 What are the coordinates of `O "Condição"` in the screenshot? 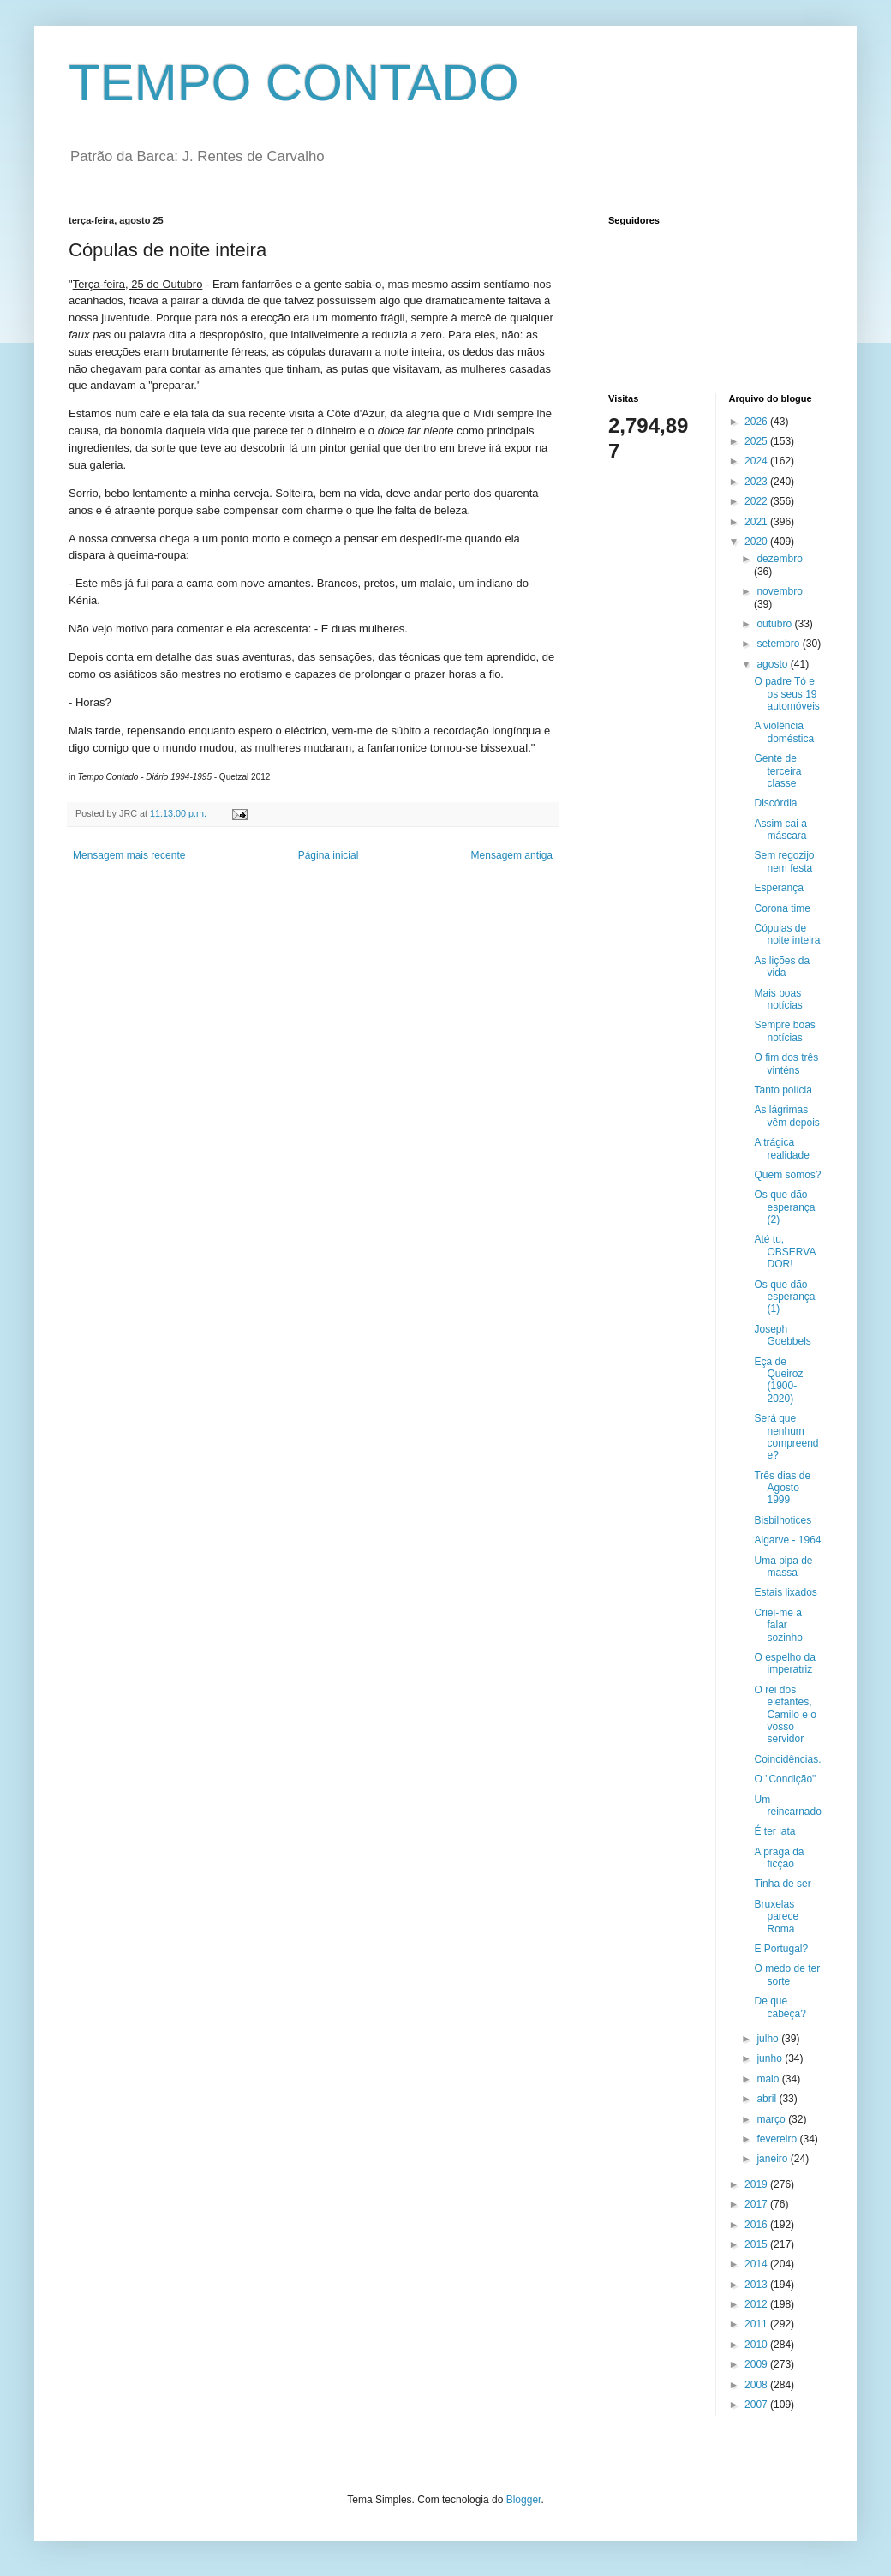 It's located at (785, 1779).